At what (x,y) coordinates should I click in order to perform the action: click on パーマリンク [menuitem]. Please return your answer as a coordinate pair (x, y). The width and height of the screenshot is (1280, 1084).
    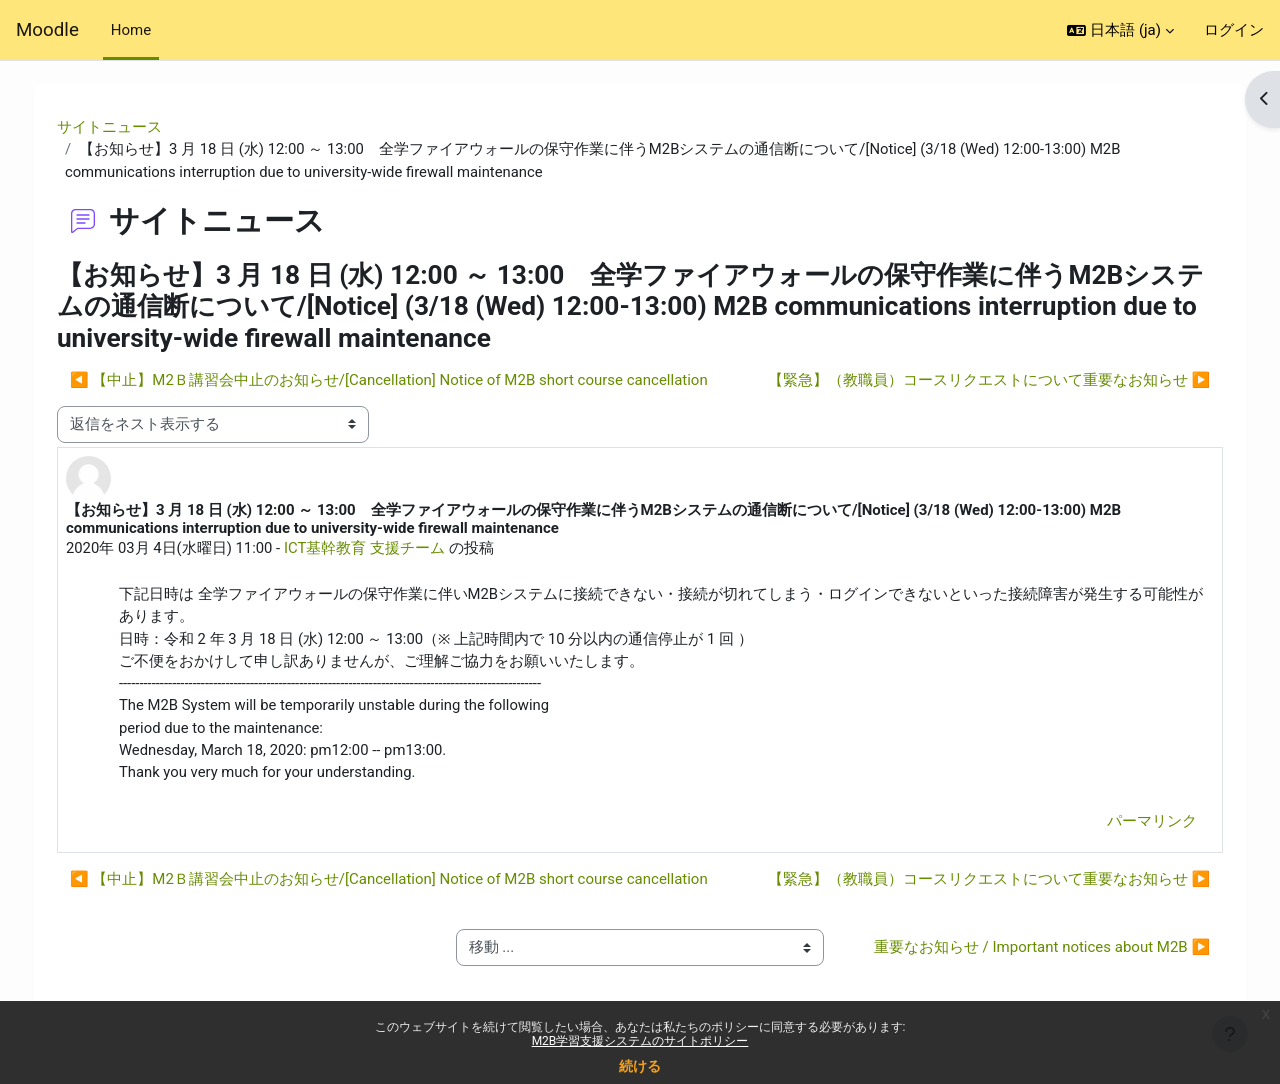
    Looking at the image, I should click on (1138, 825).